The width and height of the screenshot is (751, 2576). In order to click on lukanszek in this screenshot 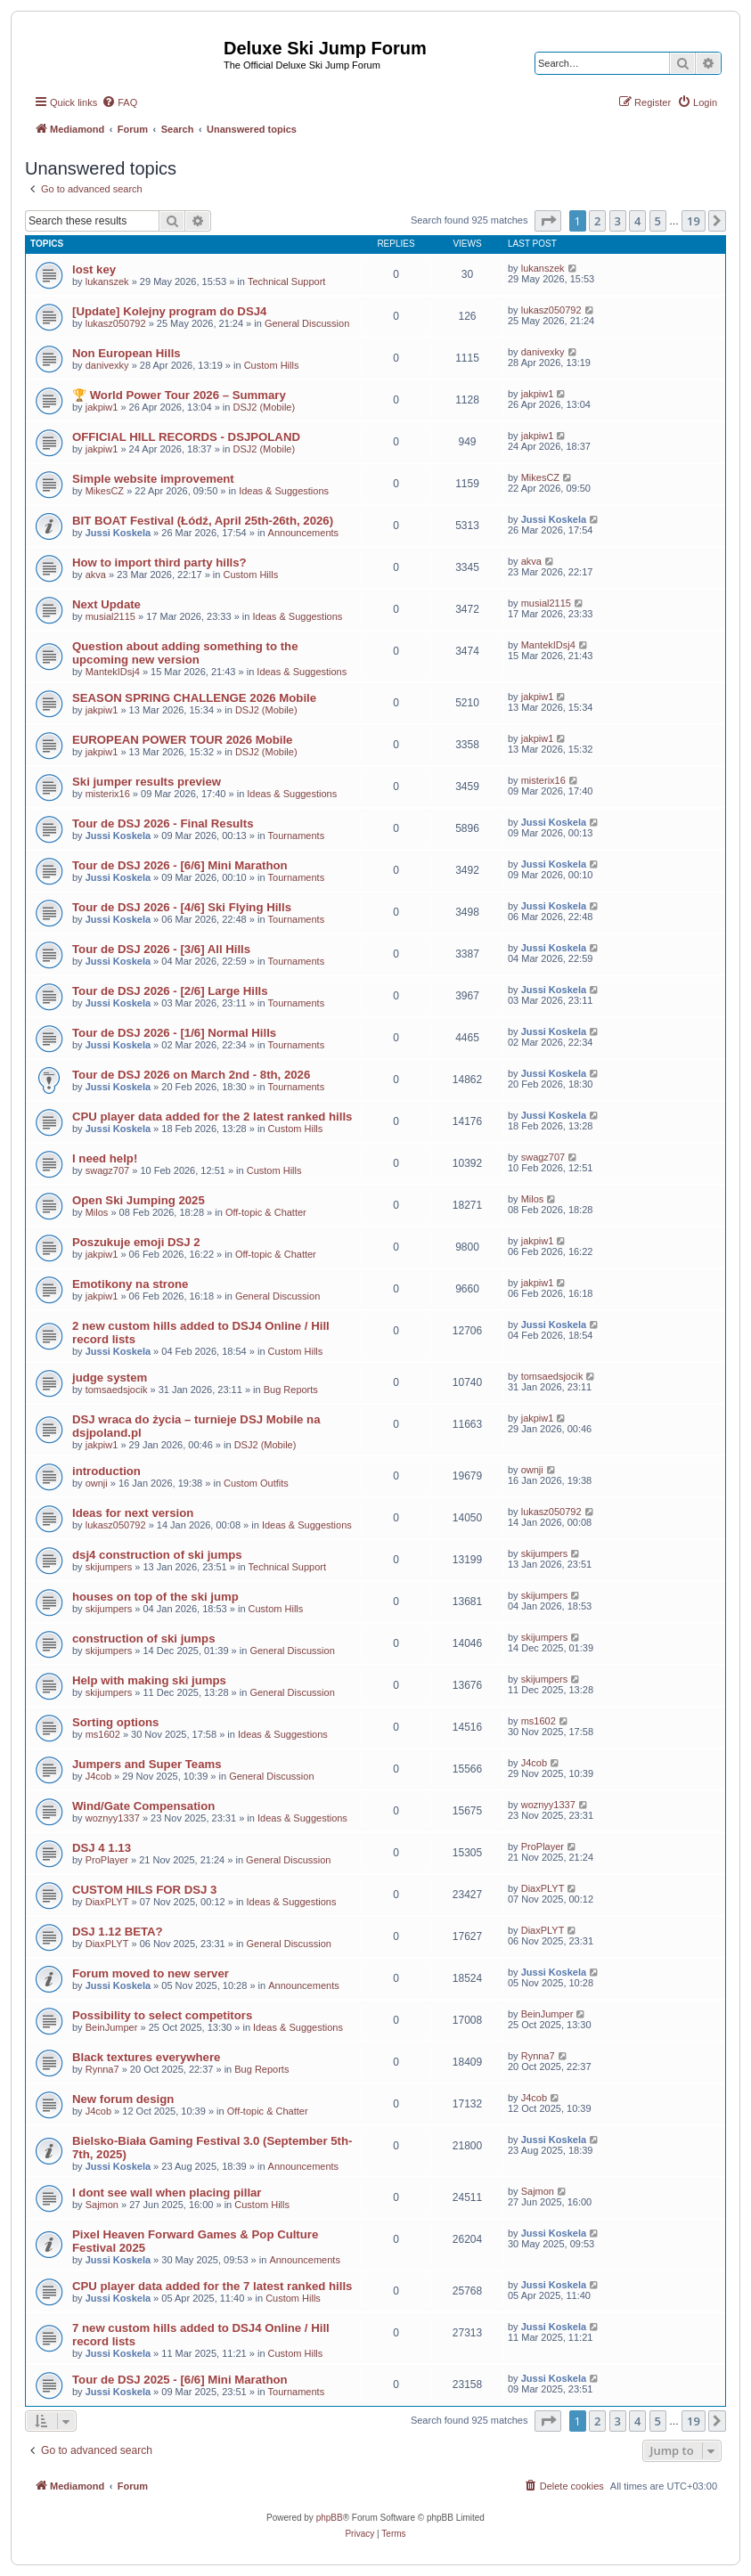, I will do `click(107, 281)`.